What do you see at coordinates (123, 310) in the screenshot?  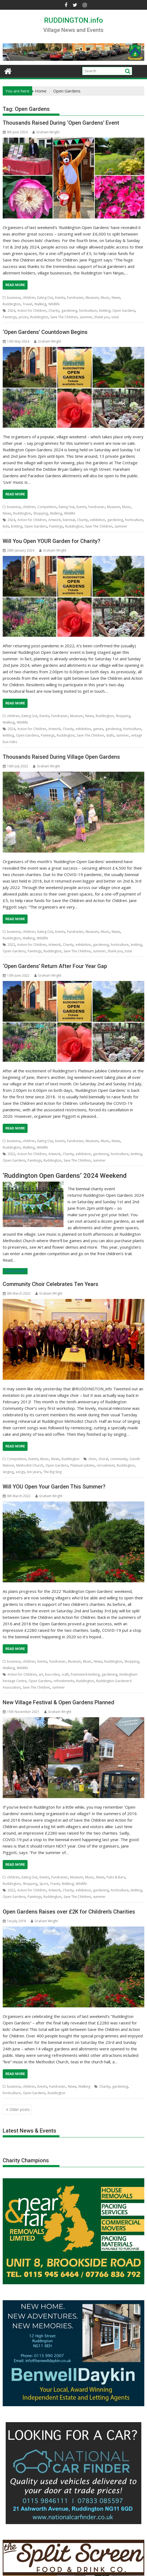 I see `Open Gardens` at bounding box center [123, 310].